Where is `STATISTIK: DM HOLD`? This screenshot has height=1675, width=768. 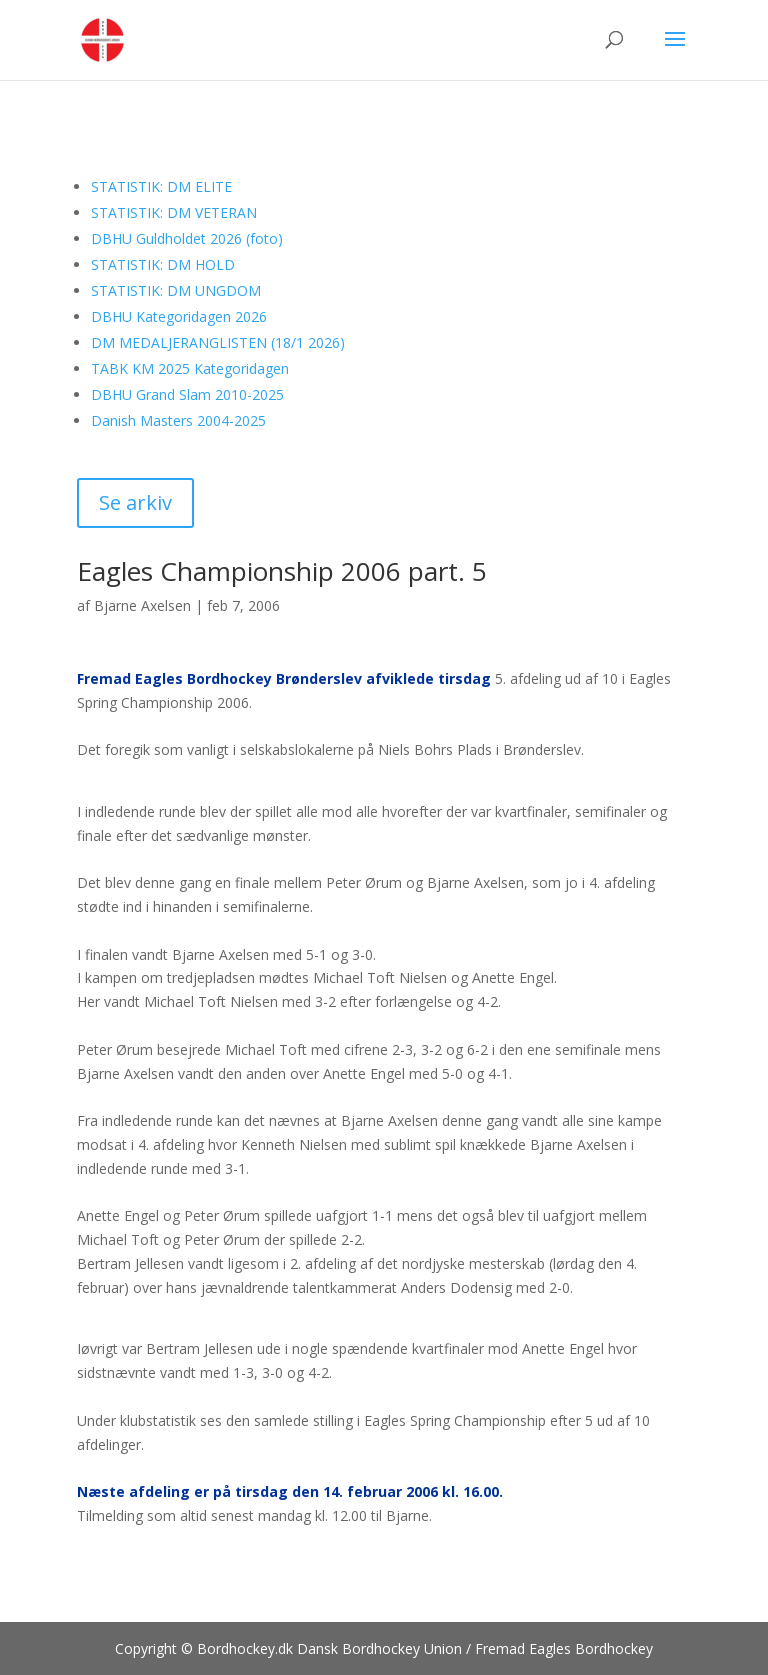
STATISTIK: DM HOLD is located at coordinates (163, 264).